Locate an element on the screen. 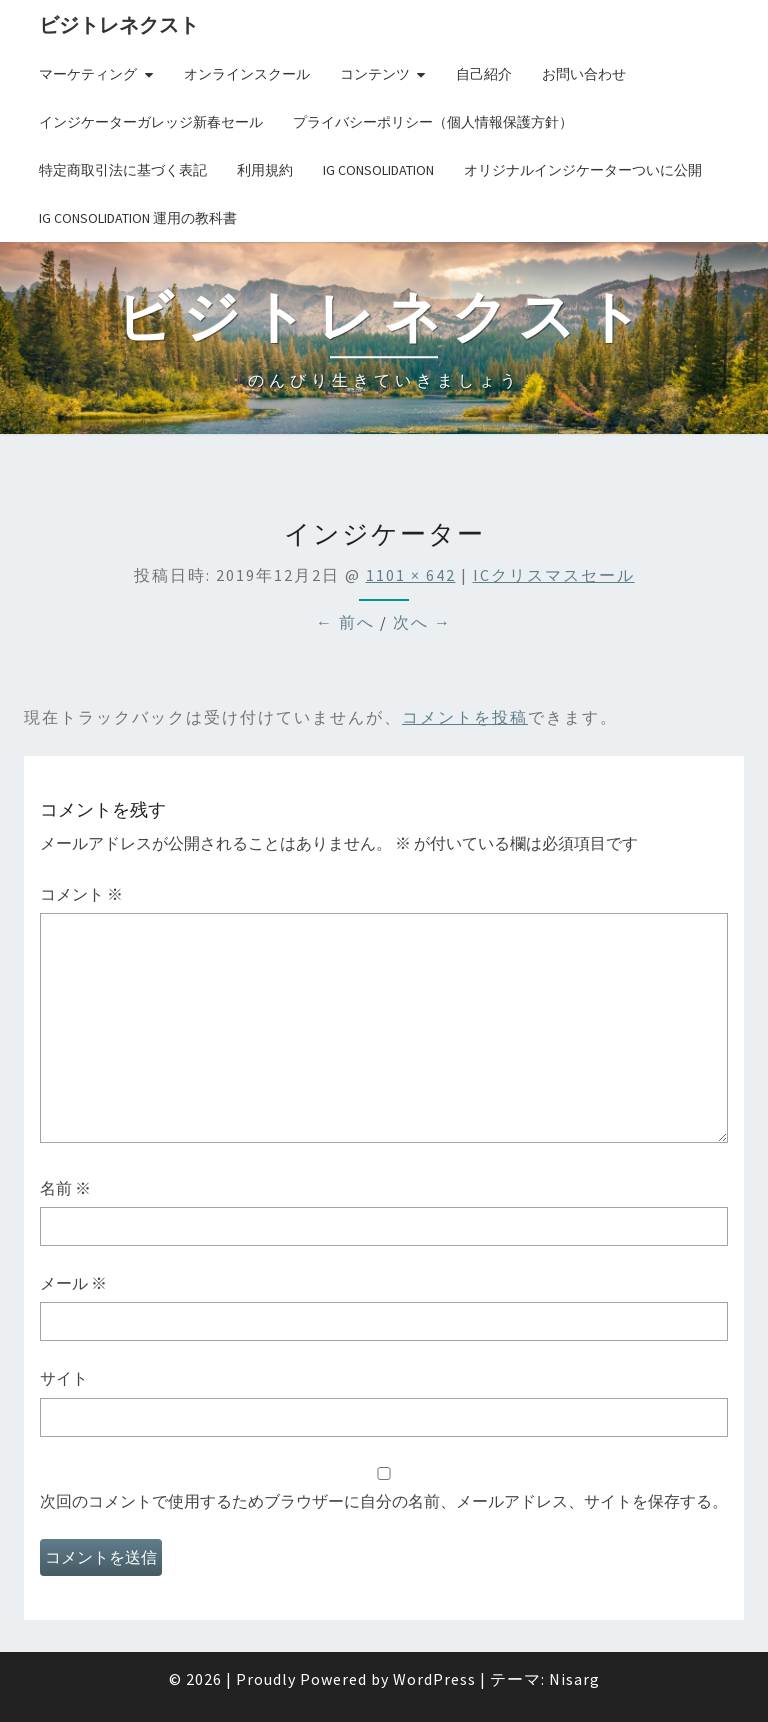  コメント is located at coordinates (81, 894).